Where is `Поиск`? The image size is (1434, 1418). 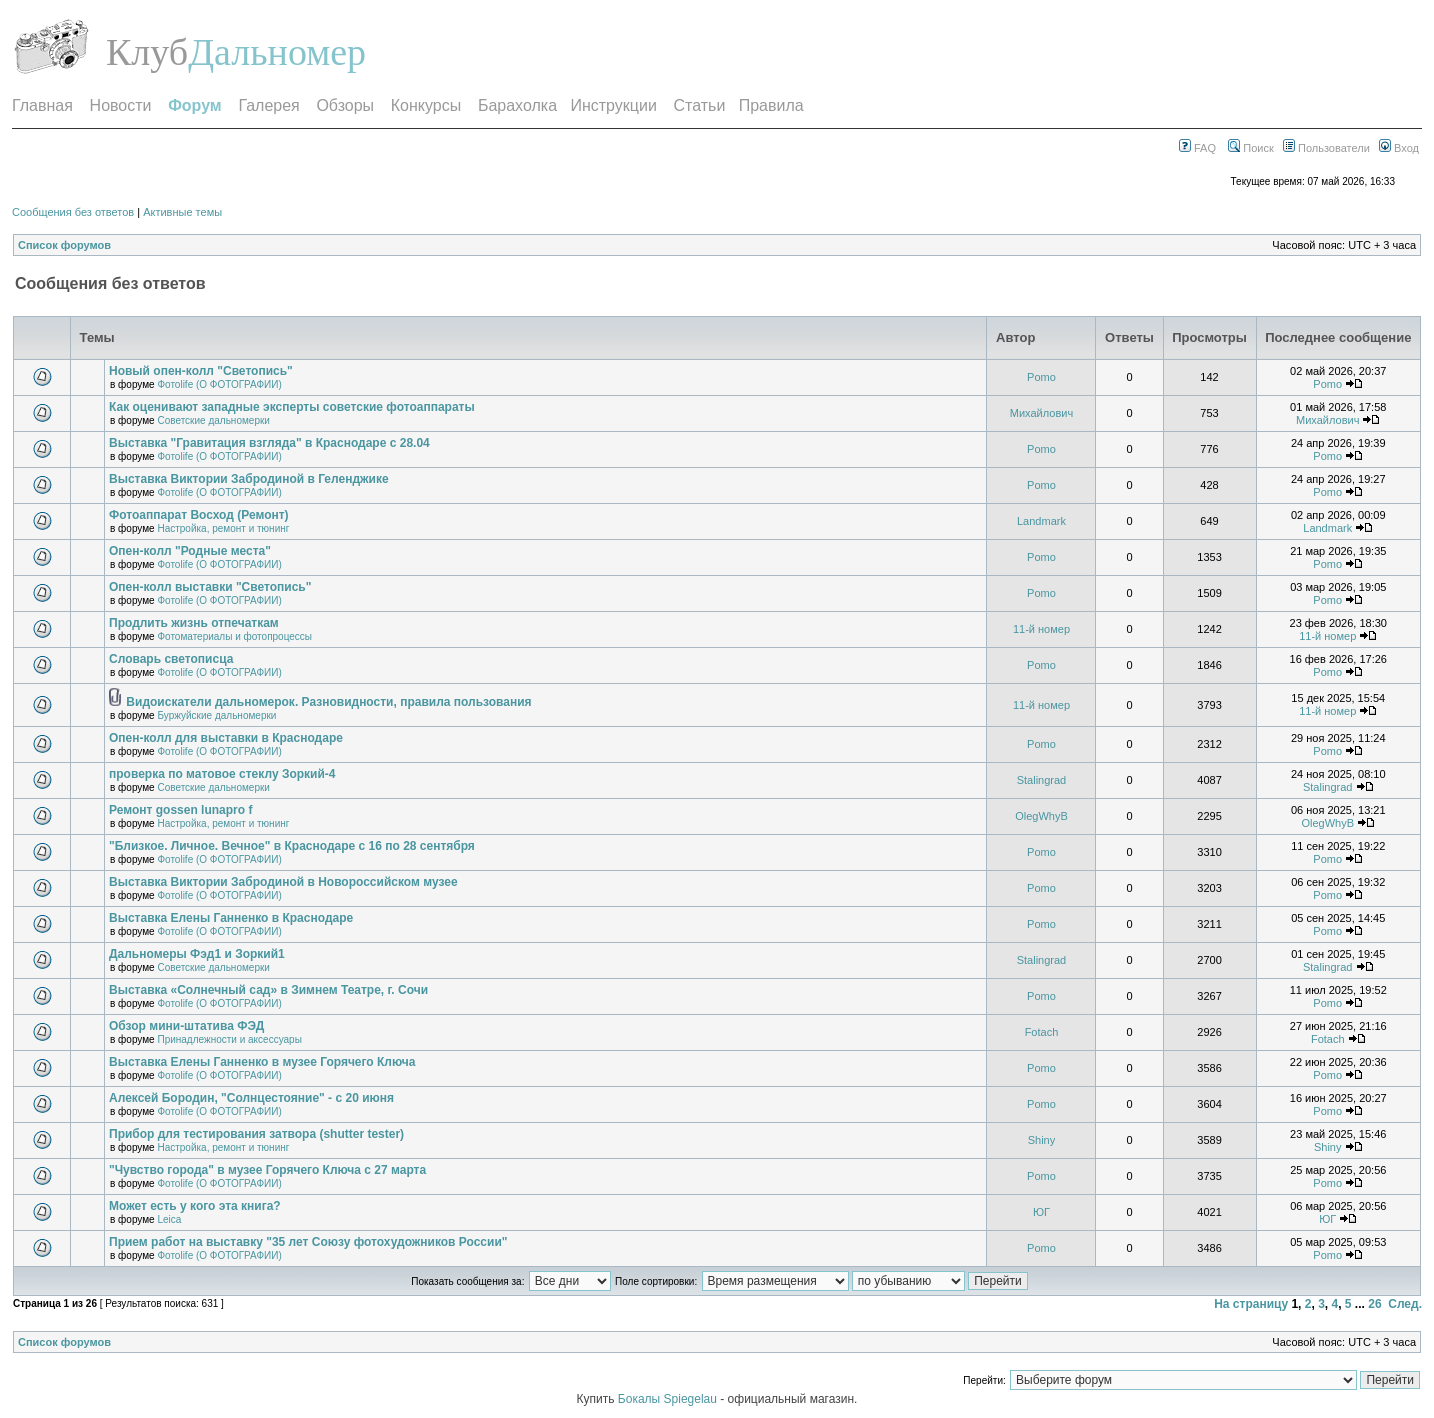
Поиск is located at coordinates (1251, 148).